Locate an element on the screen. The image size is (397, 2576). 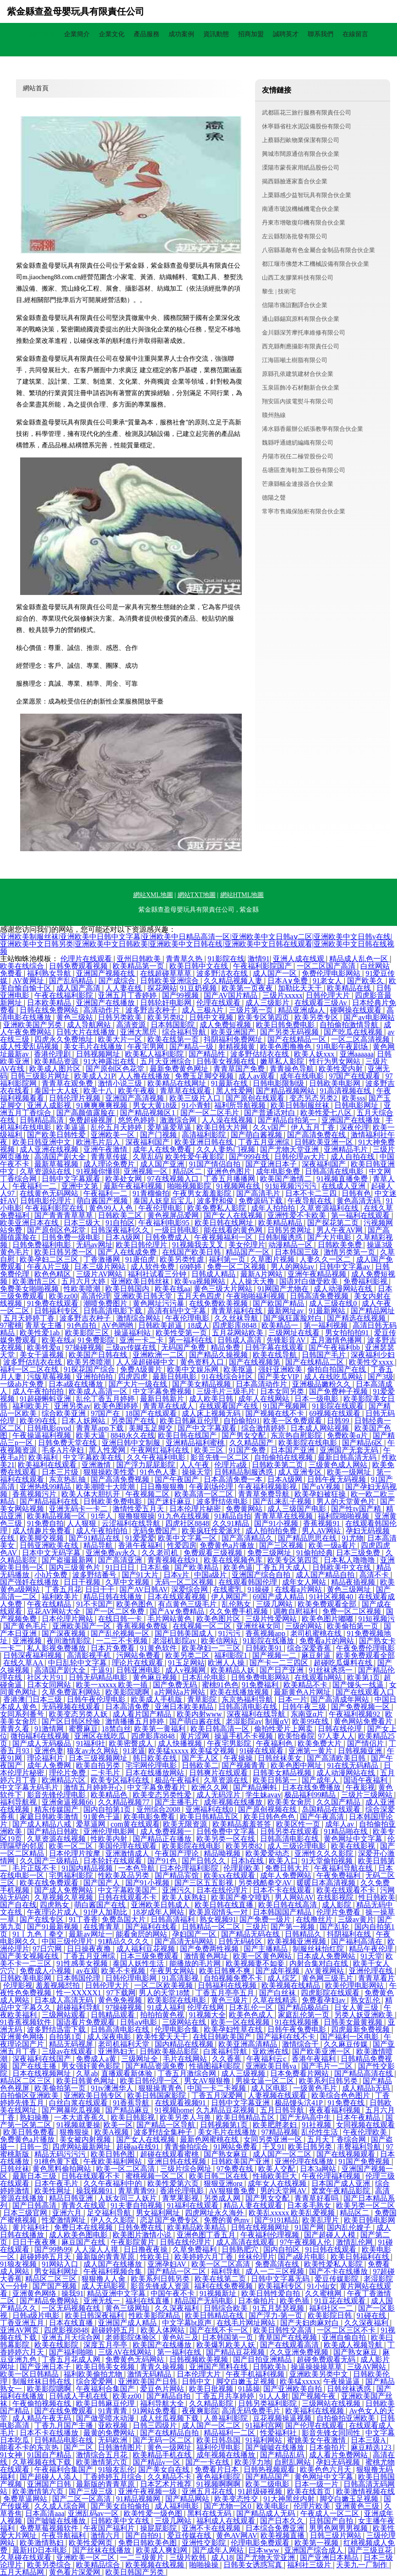
人妖女同三人妖片 is located at coordinates (128, 2198).